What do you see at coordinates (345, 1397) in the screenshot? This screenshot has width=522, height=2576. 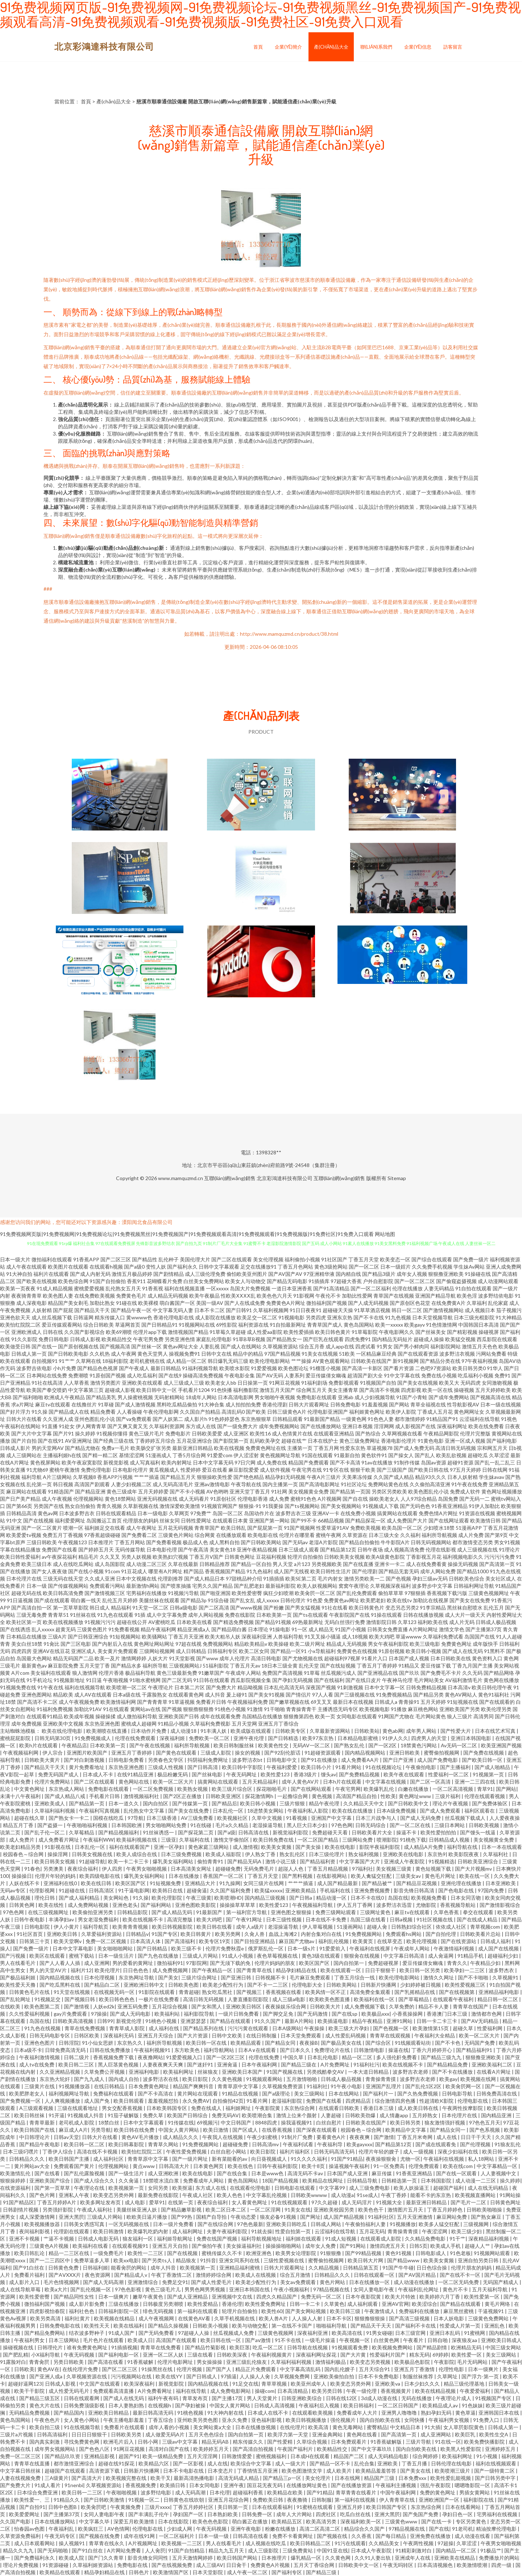 I see `亚洲ab` at bounding box center [345, 1397].